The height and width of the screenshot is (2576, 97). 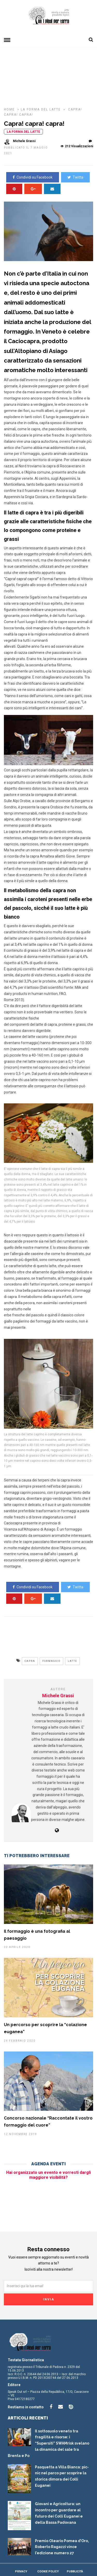 I want to click on latte, so click(x=72, y=1661).